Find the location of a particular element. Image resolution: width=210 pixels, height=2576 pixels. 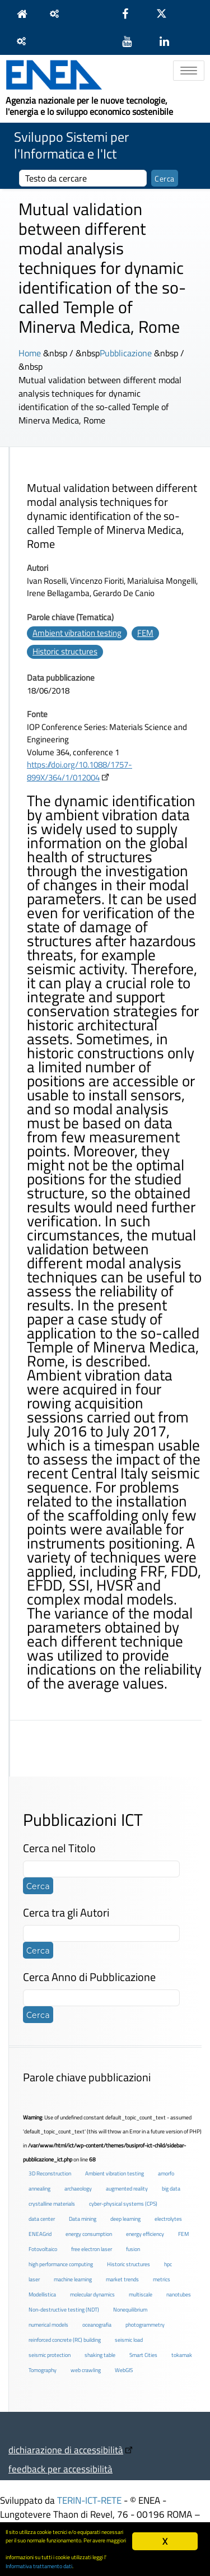

TERIN-ICT-RETE is located at coordinates (89, 2500).